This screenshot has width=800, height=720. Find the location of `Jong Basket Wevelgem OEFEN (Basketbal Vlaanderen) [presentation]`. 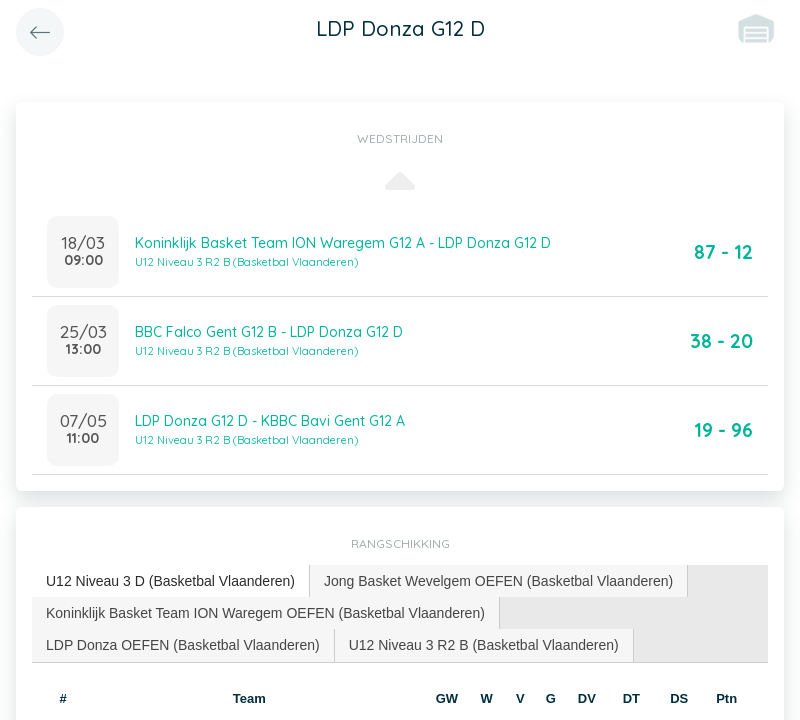

Jong Basket Wevelgem OEFEN (Basketbal Vlaanderen) [presentation] is located at coordinates (498, 581).